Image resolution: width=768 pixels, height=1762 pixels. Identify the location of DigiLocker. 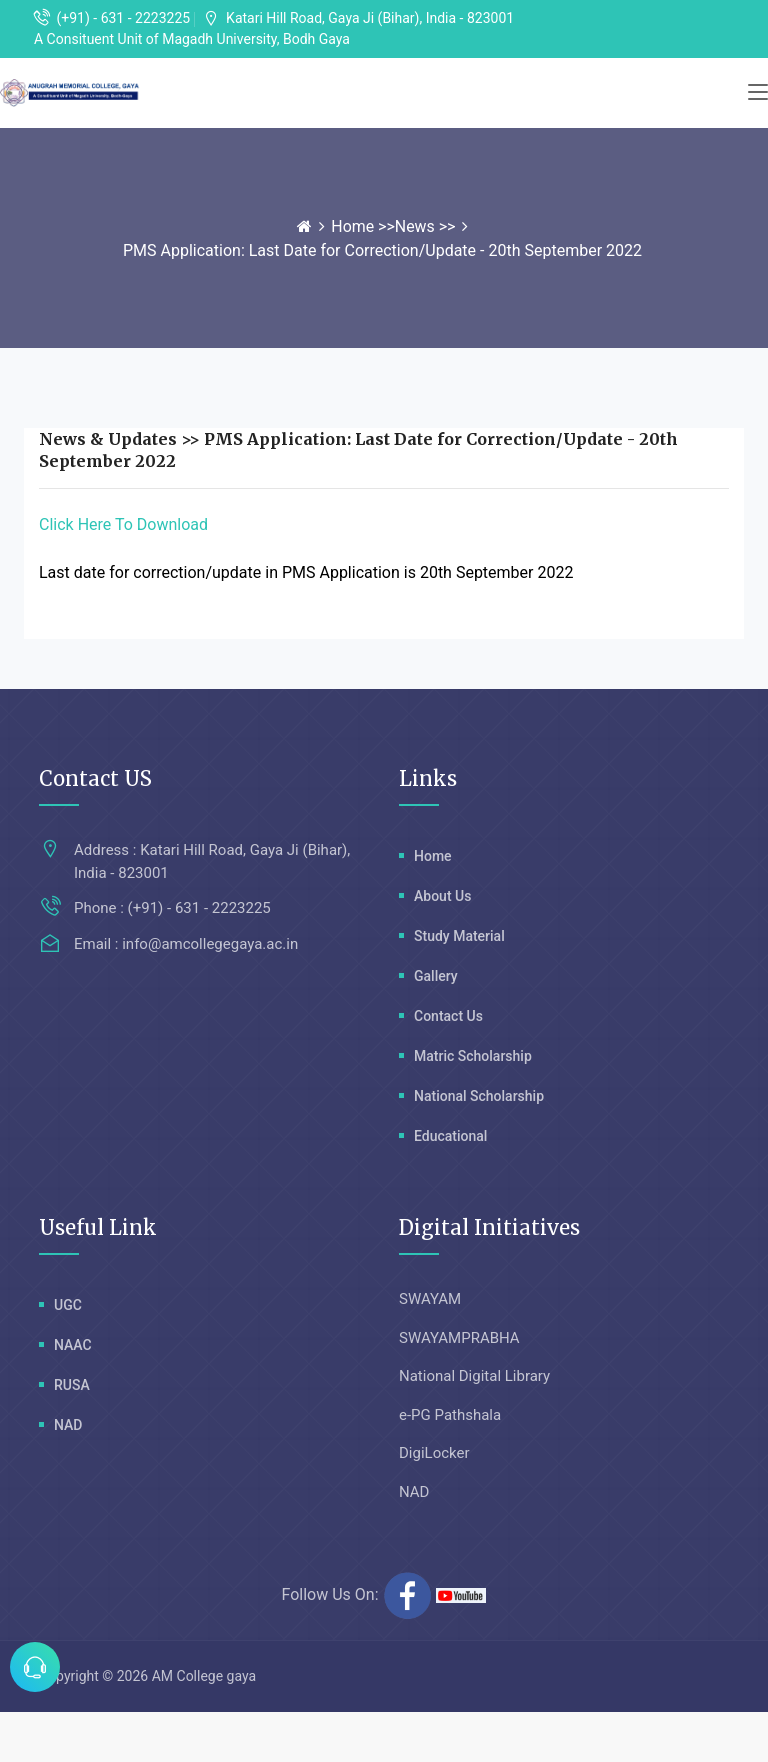
(434, 1453).